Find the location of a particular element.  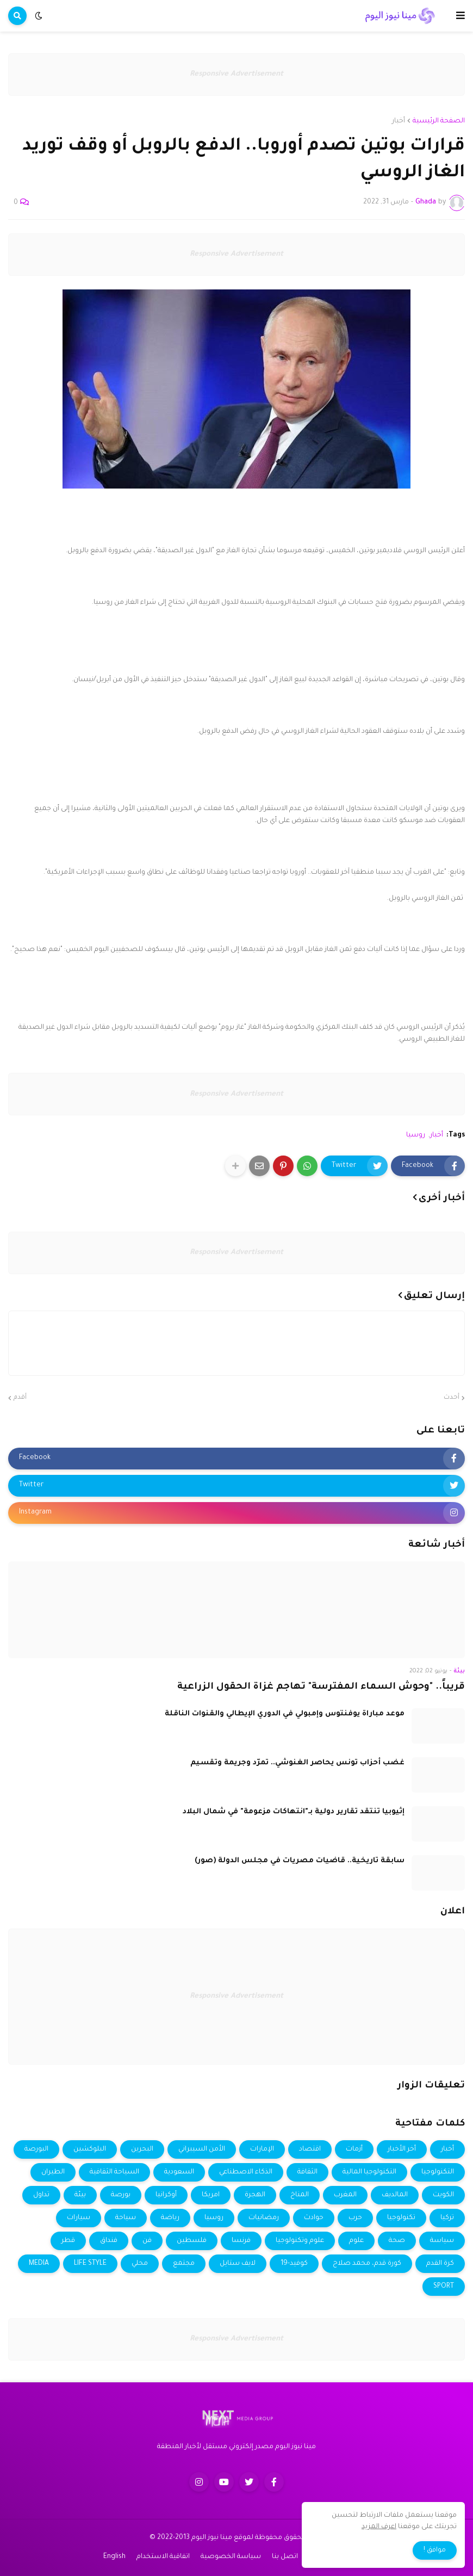

المغرب is located at coordinates (345, 2195).